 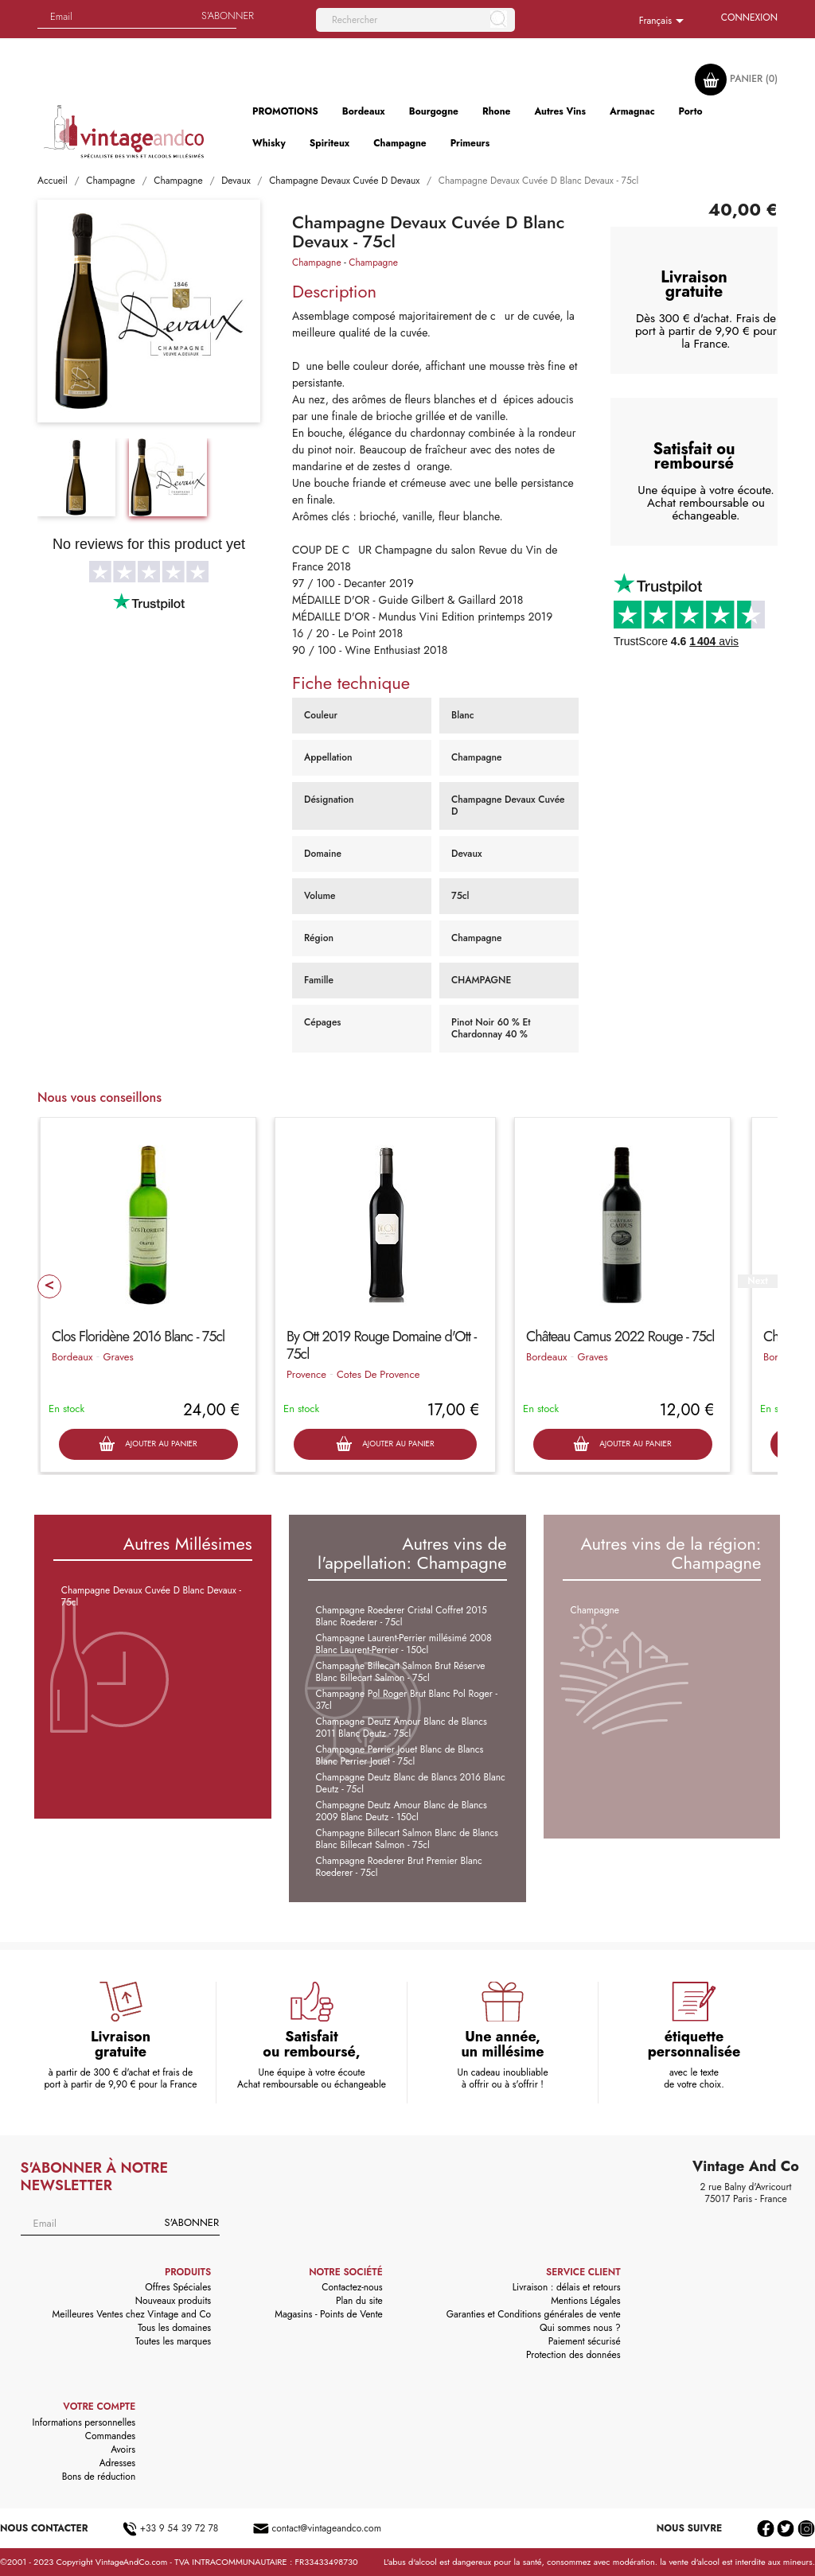 I want to click on [Rechercher], so click(x=415, y=20).